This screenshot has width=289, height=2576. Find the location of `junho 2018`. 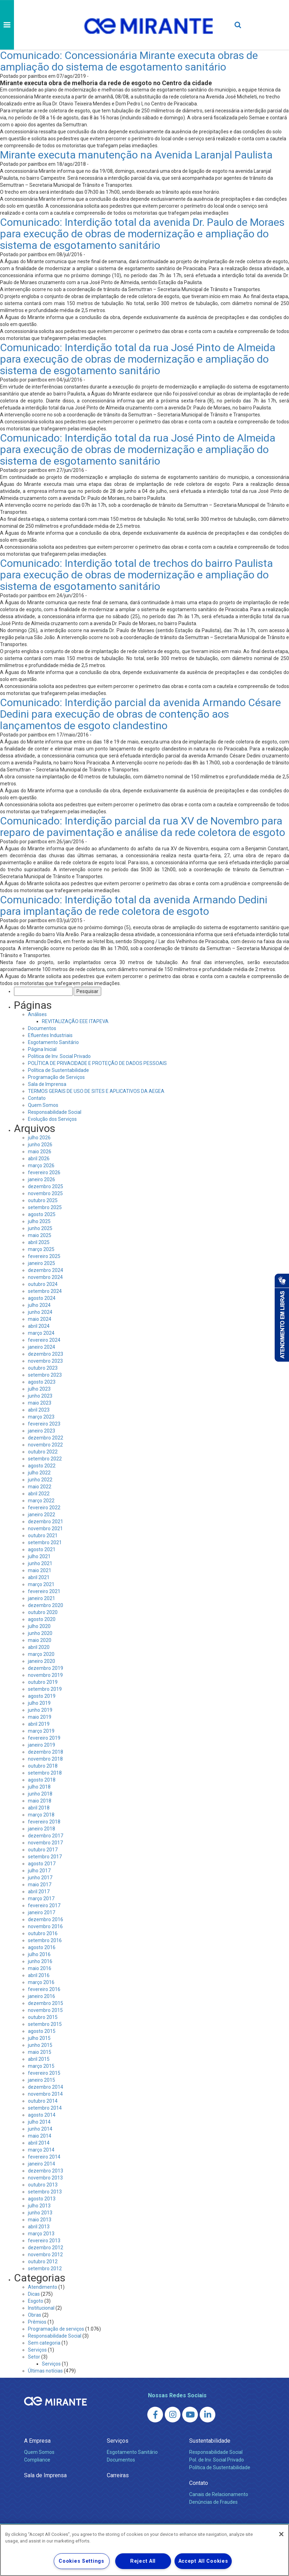

junho 2018 is located at coordinates (40, 1794).